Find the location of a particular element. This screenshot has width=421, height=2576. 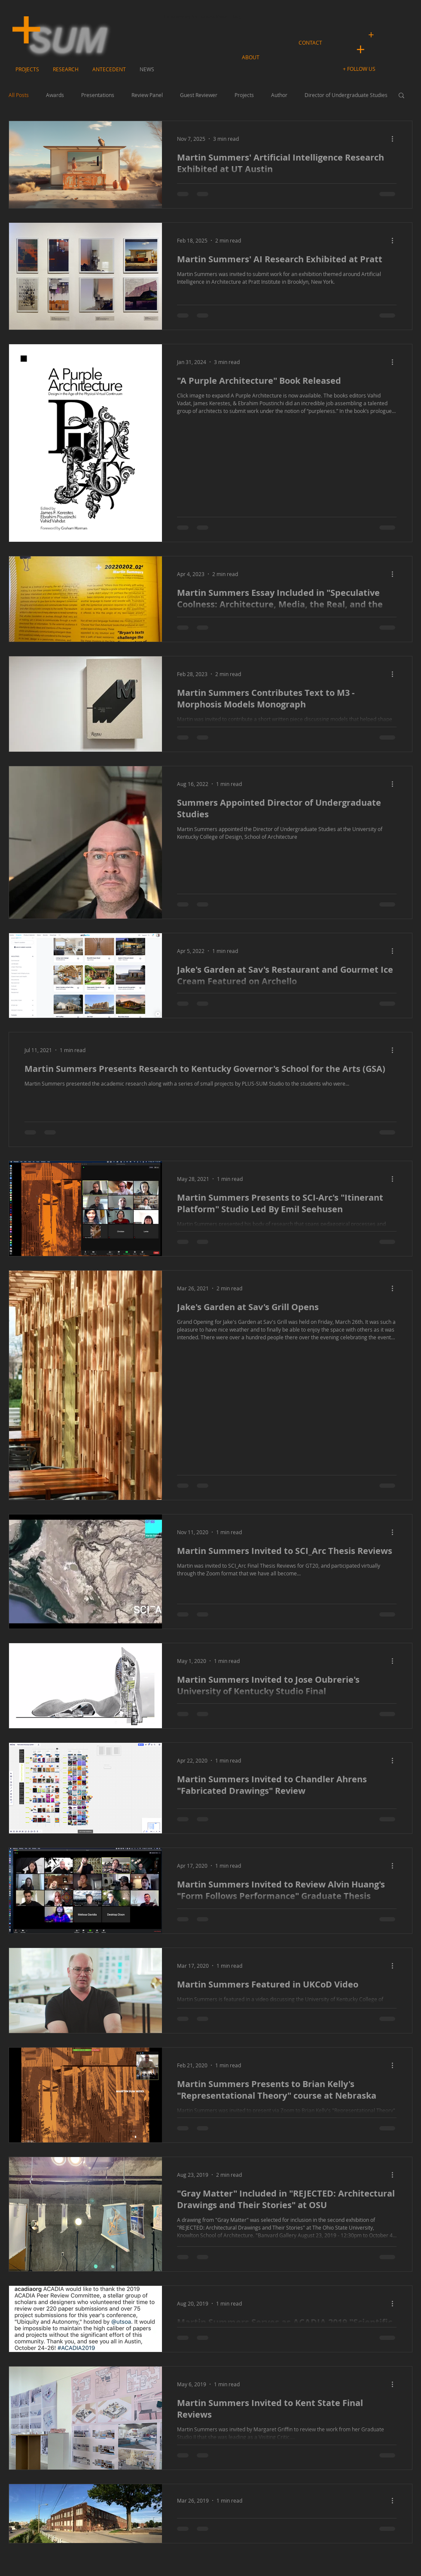

Author is located at coordinates (279, 95).